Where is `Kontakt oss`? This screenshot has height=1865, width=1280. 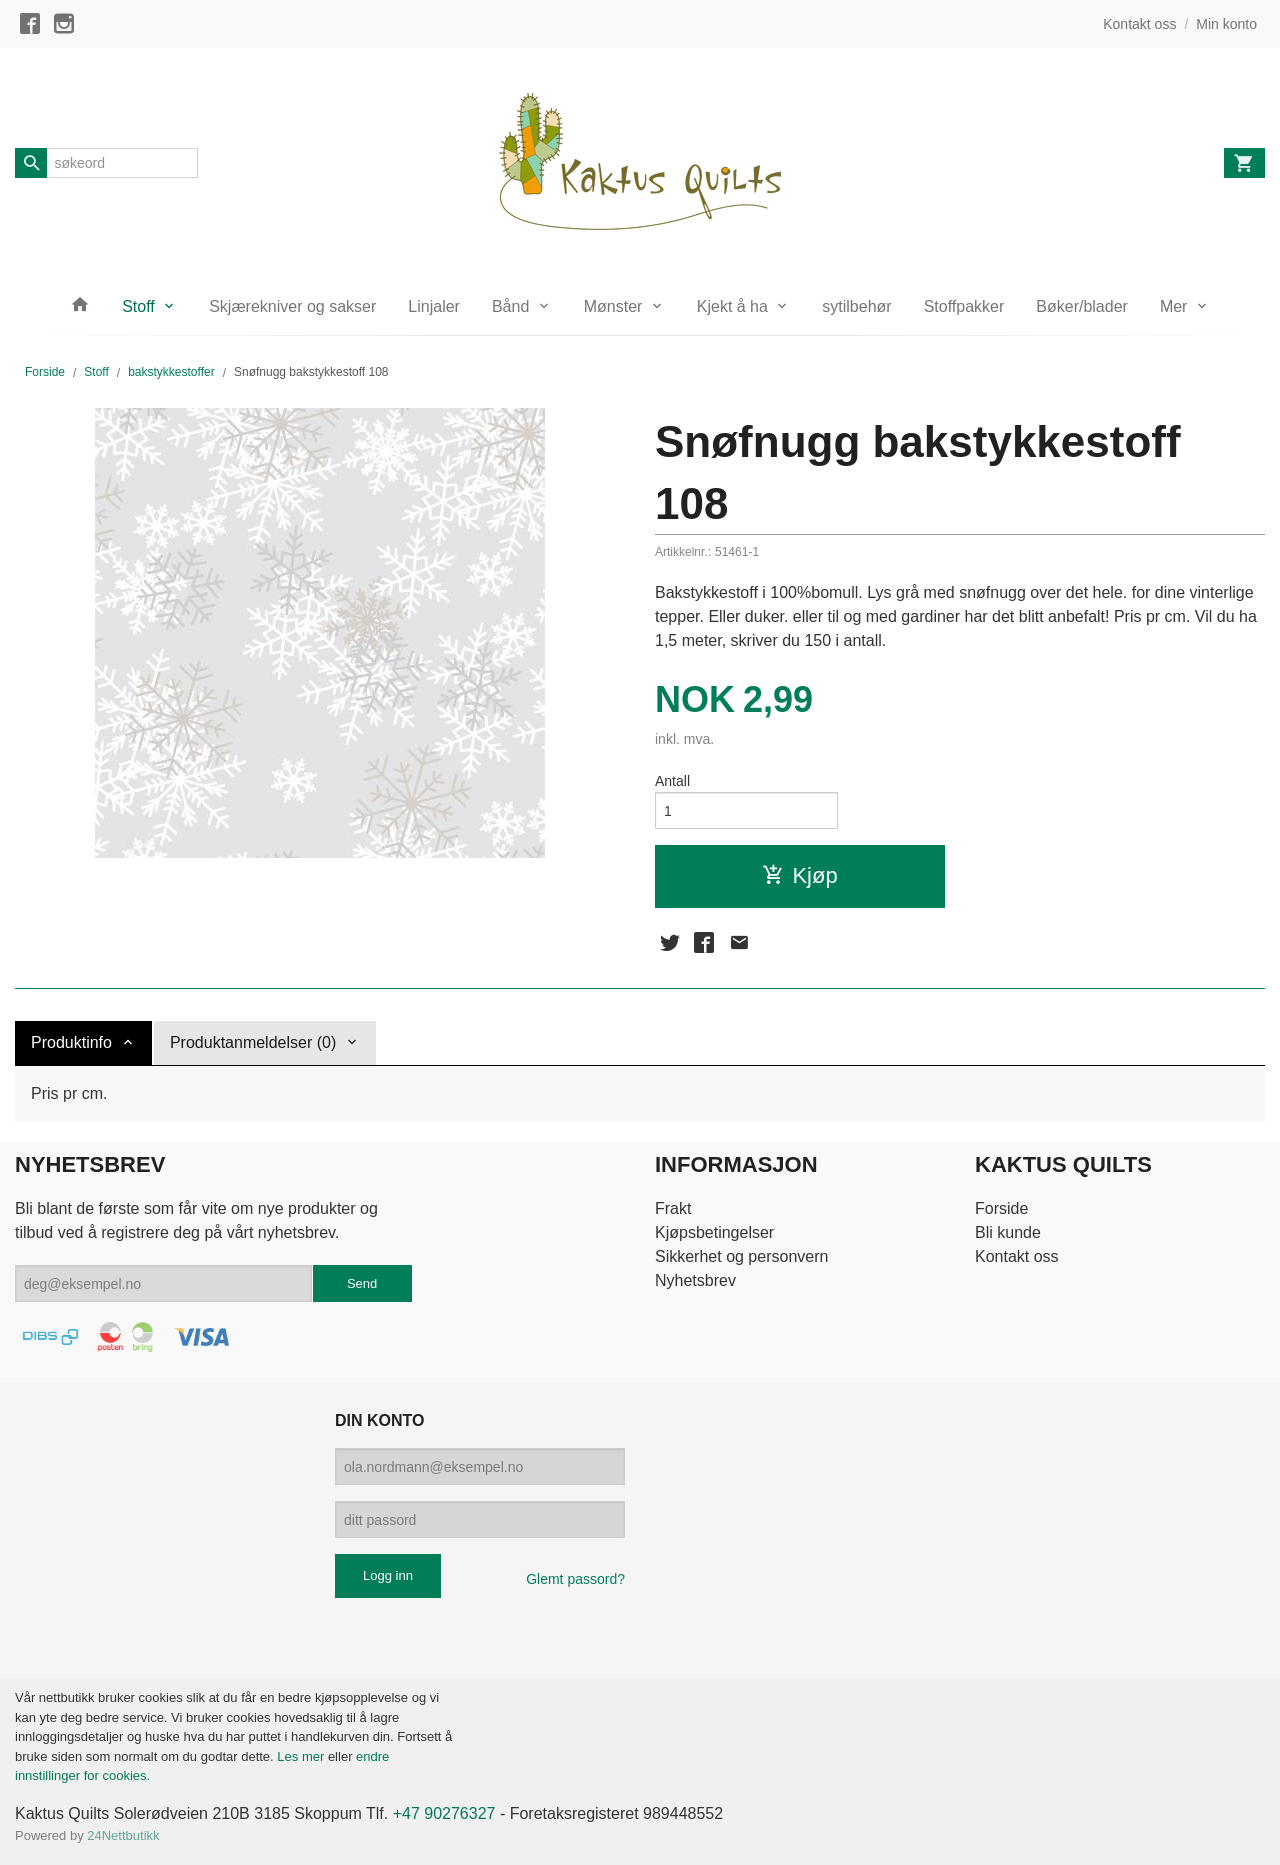
Kontakt oss is located at coordinates (1017, 1256).